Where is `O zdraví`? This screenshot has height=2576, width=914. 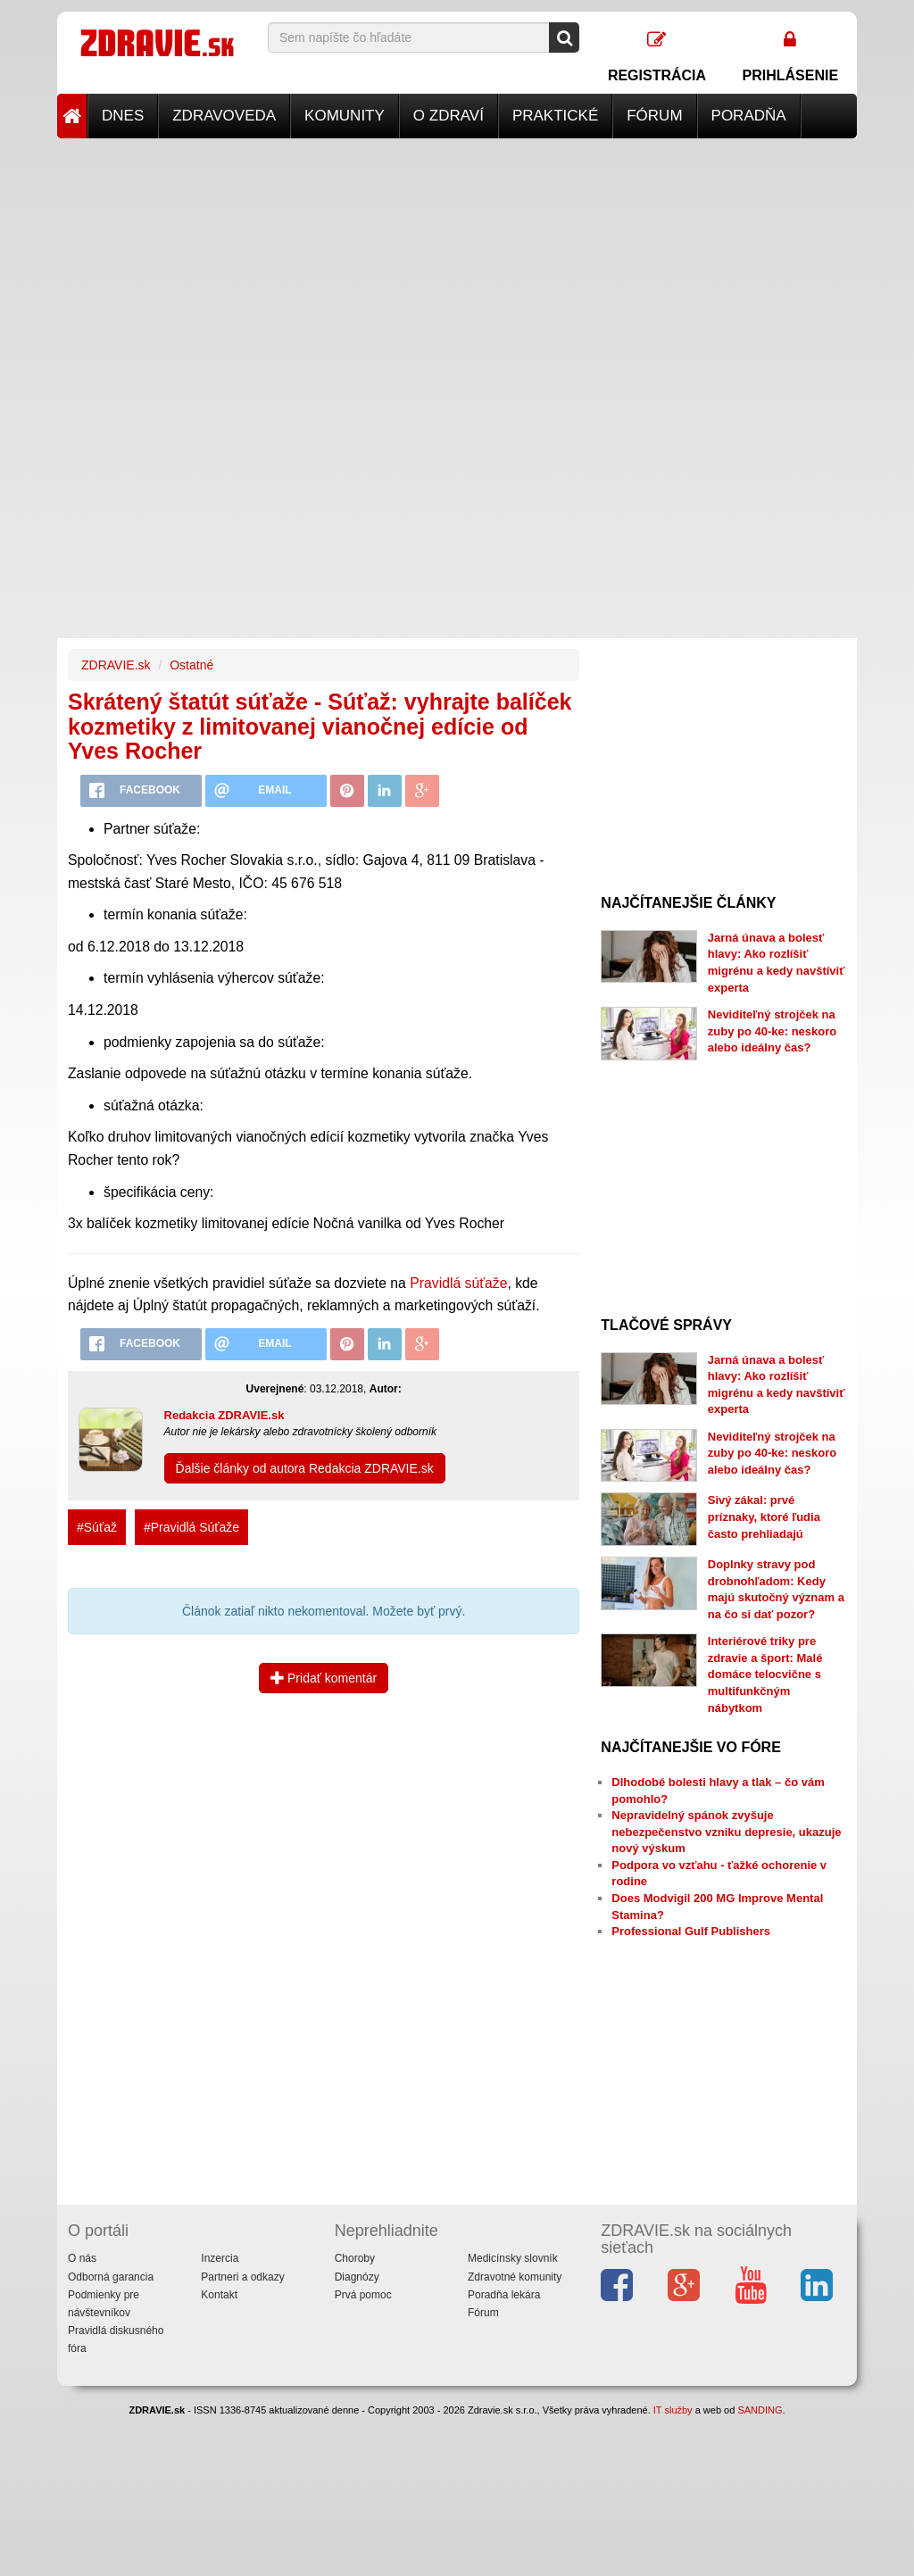
O zdraví is located at coordinates (448, 115).